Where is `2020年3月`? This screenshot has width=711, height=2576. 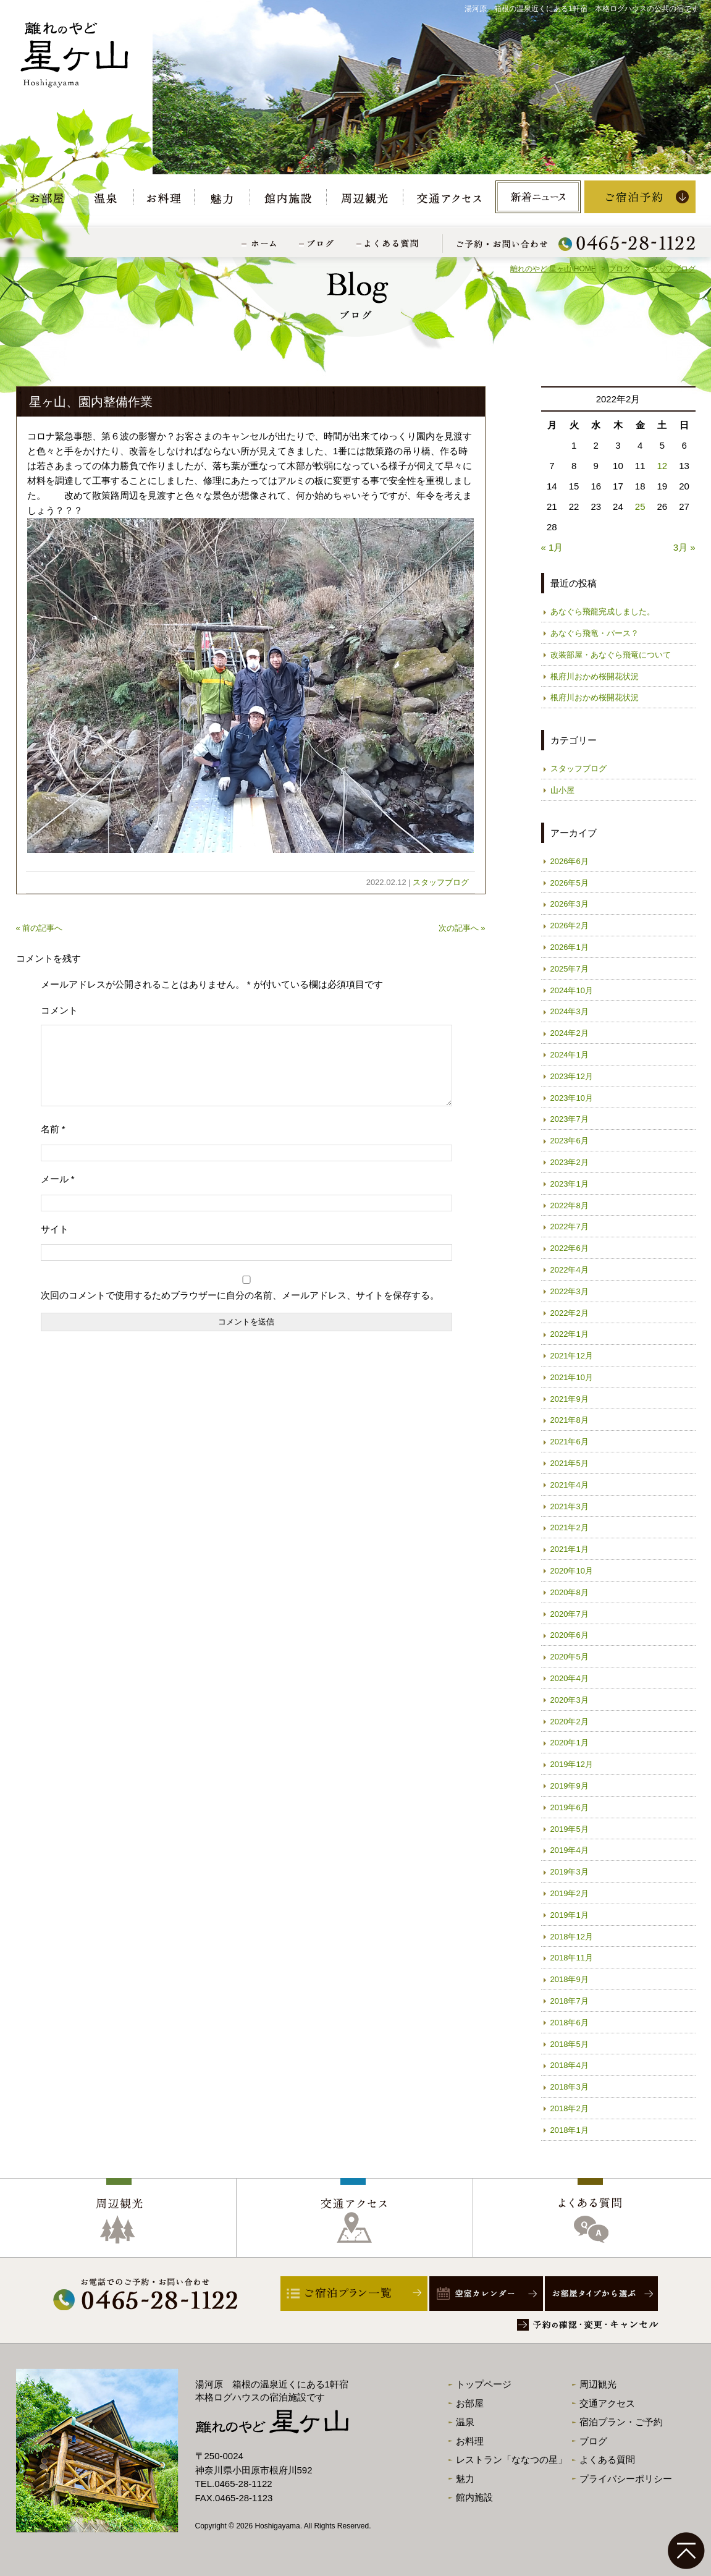 2020年3月 is located at coordinates (569, 1700).